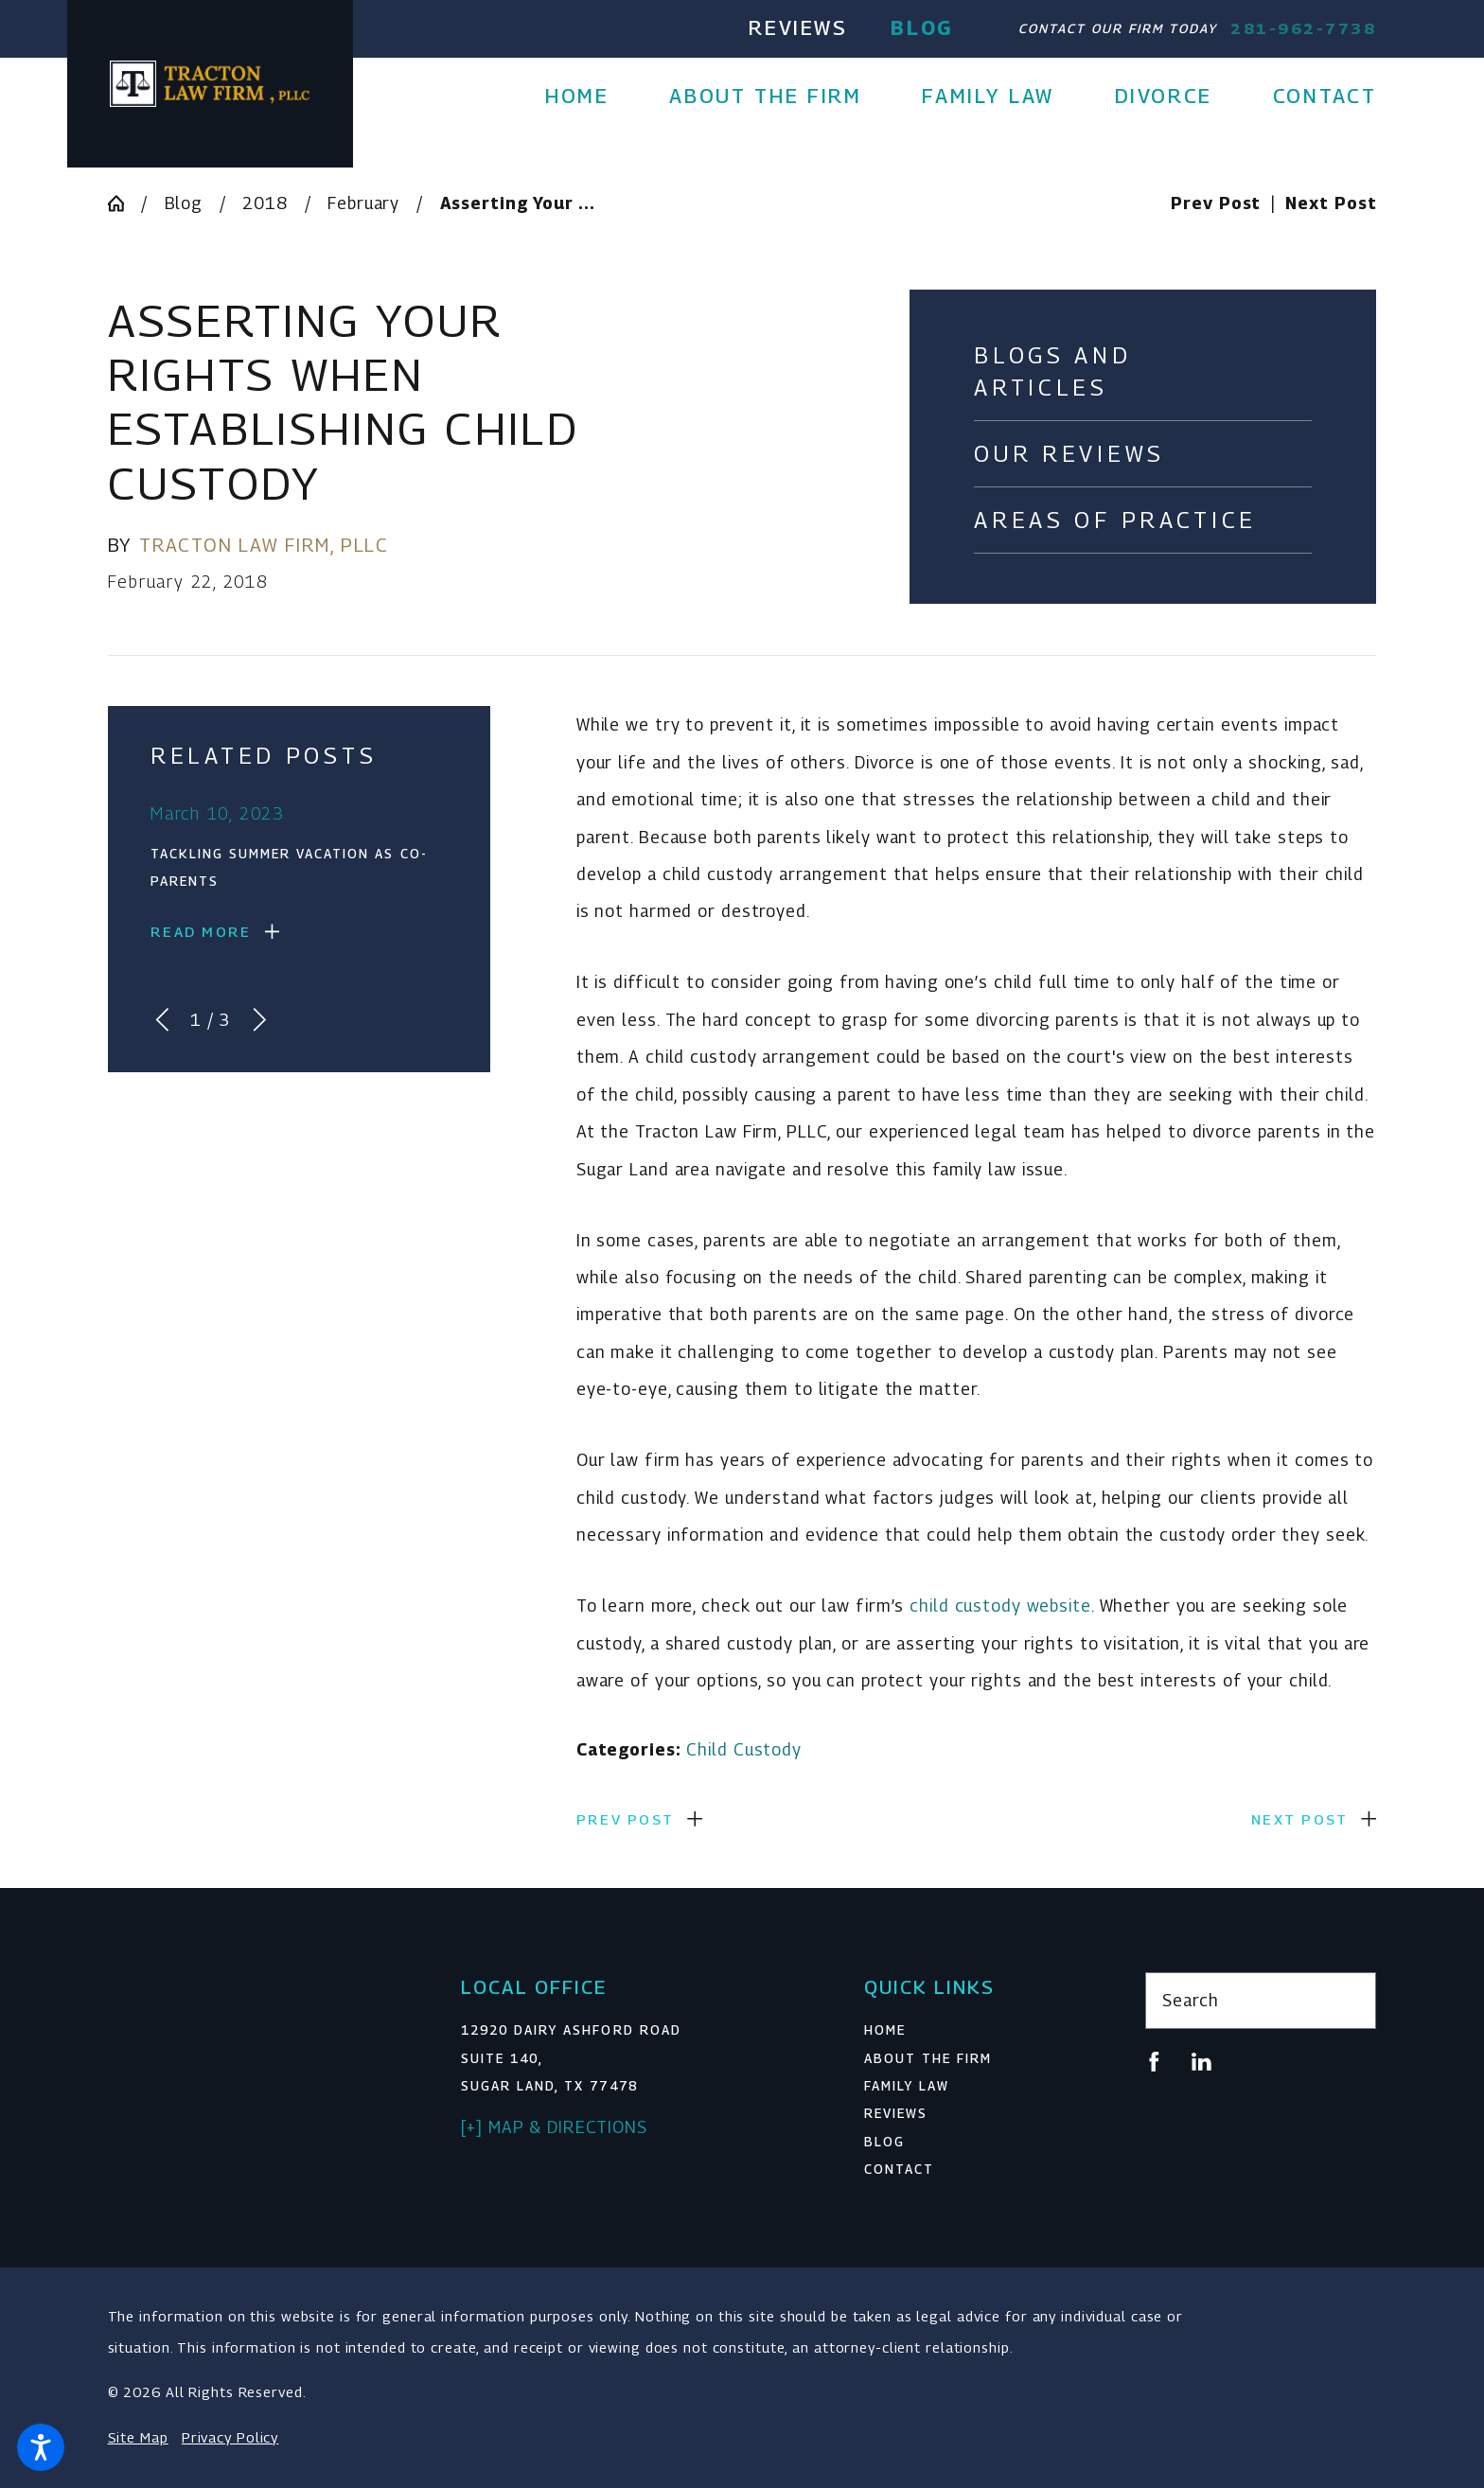 Image resolution: width=1484 pixels, height=2488 pixels. What do you see at coordinates (1201, 2062) in the screenshot?
I see `[LinkedIn]` at bounding box center [1201, 2062].